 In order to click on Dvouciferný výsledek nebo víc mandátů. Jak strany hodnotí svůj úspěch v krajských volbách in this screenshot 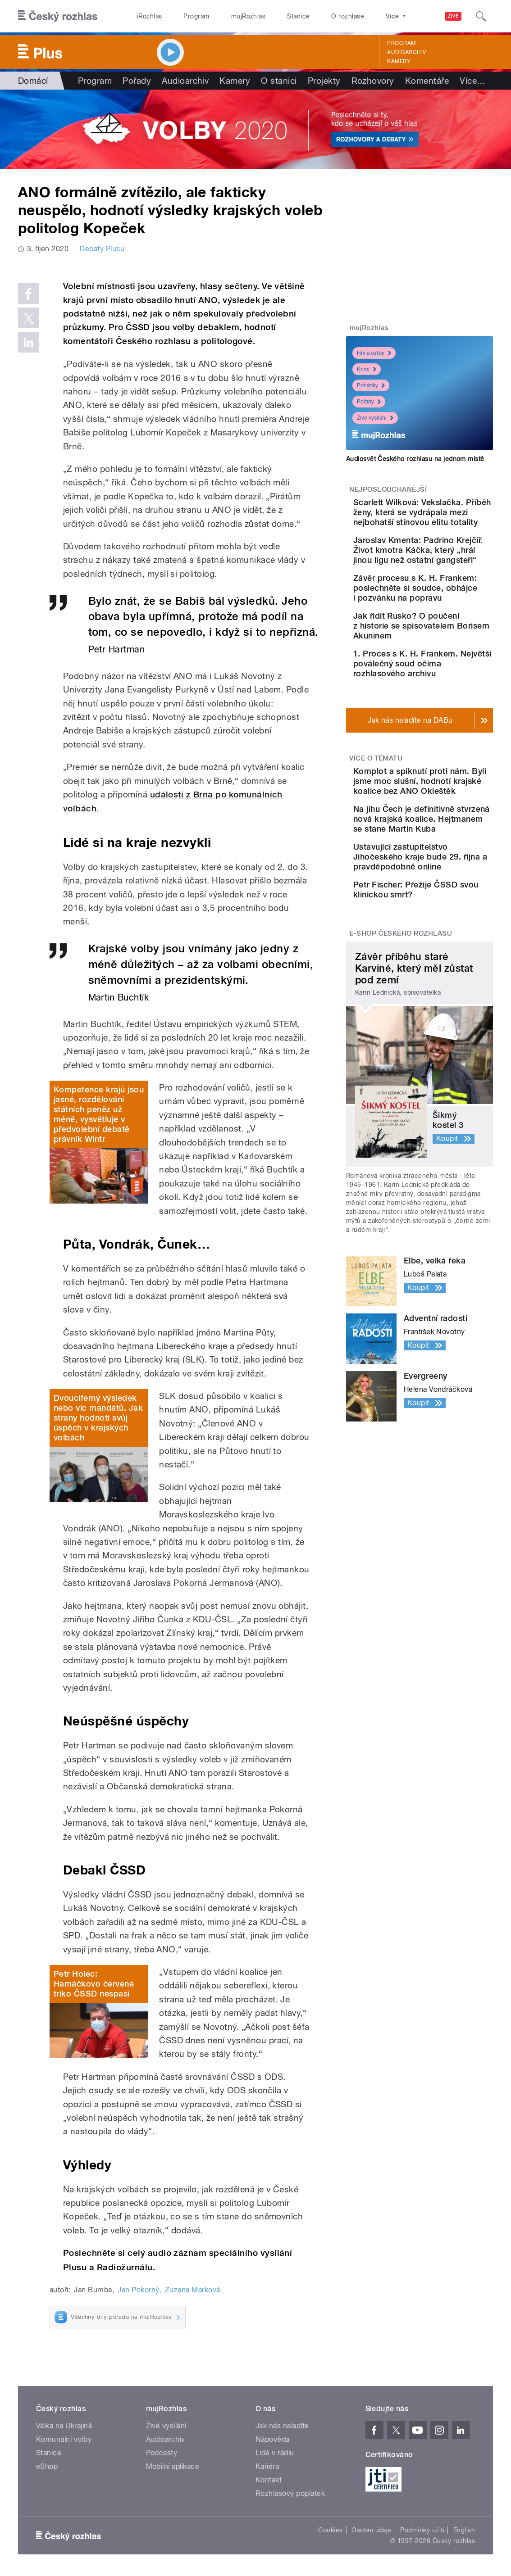, I will do `click(98, 1417)`.